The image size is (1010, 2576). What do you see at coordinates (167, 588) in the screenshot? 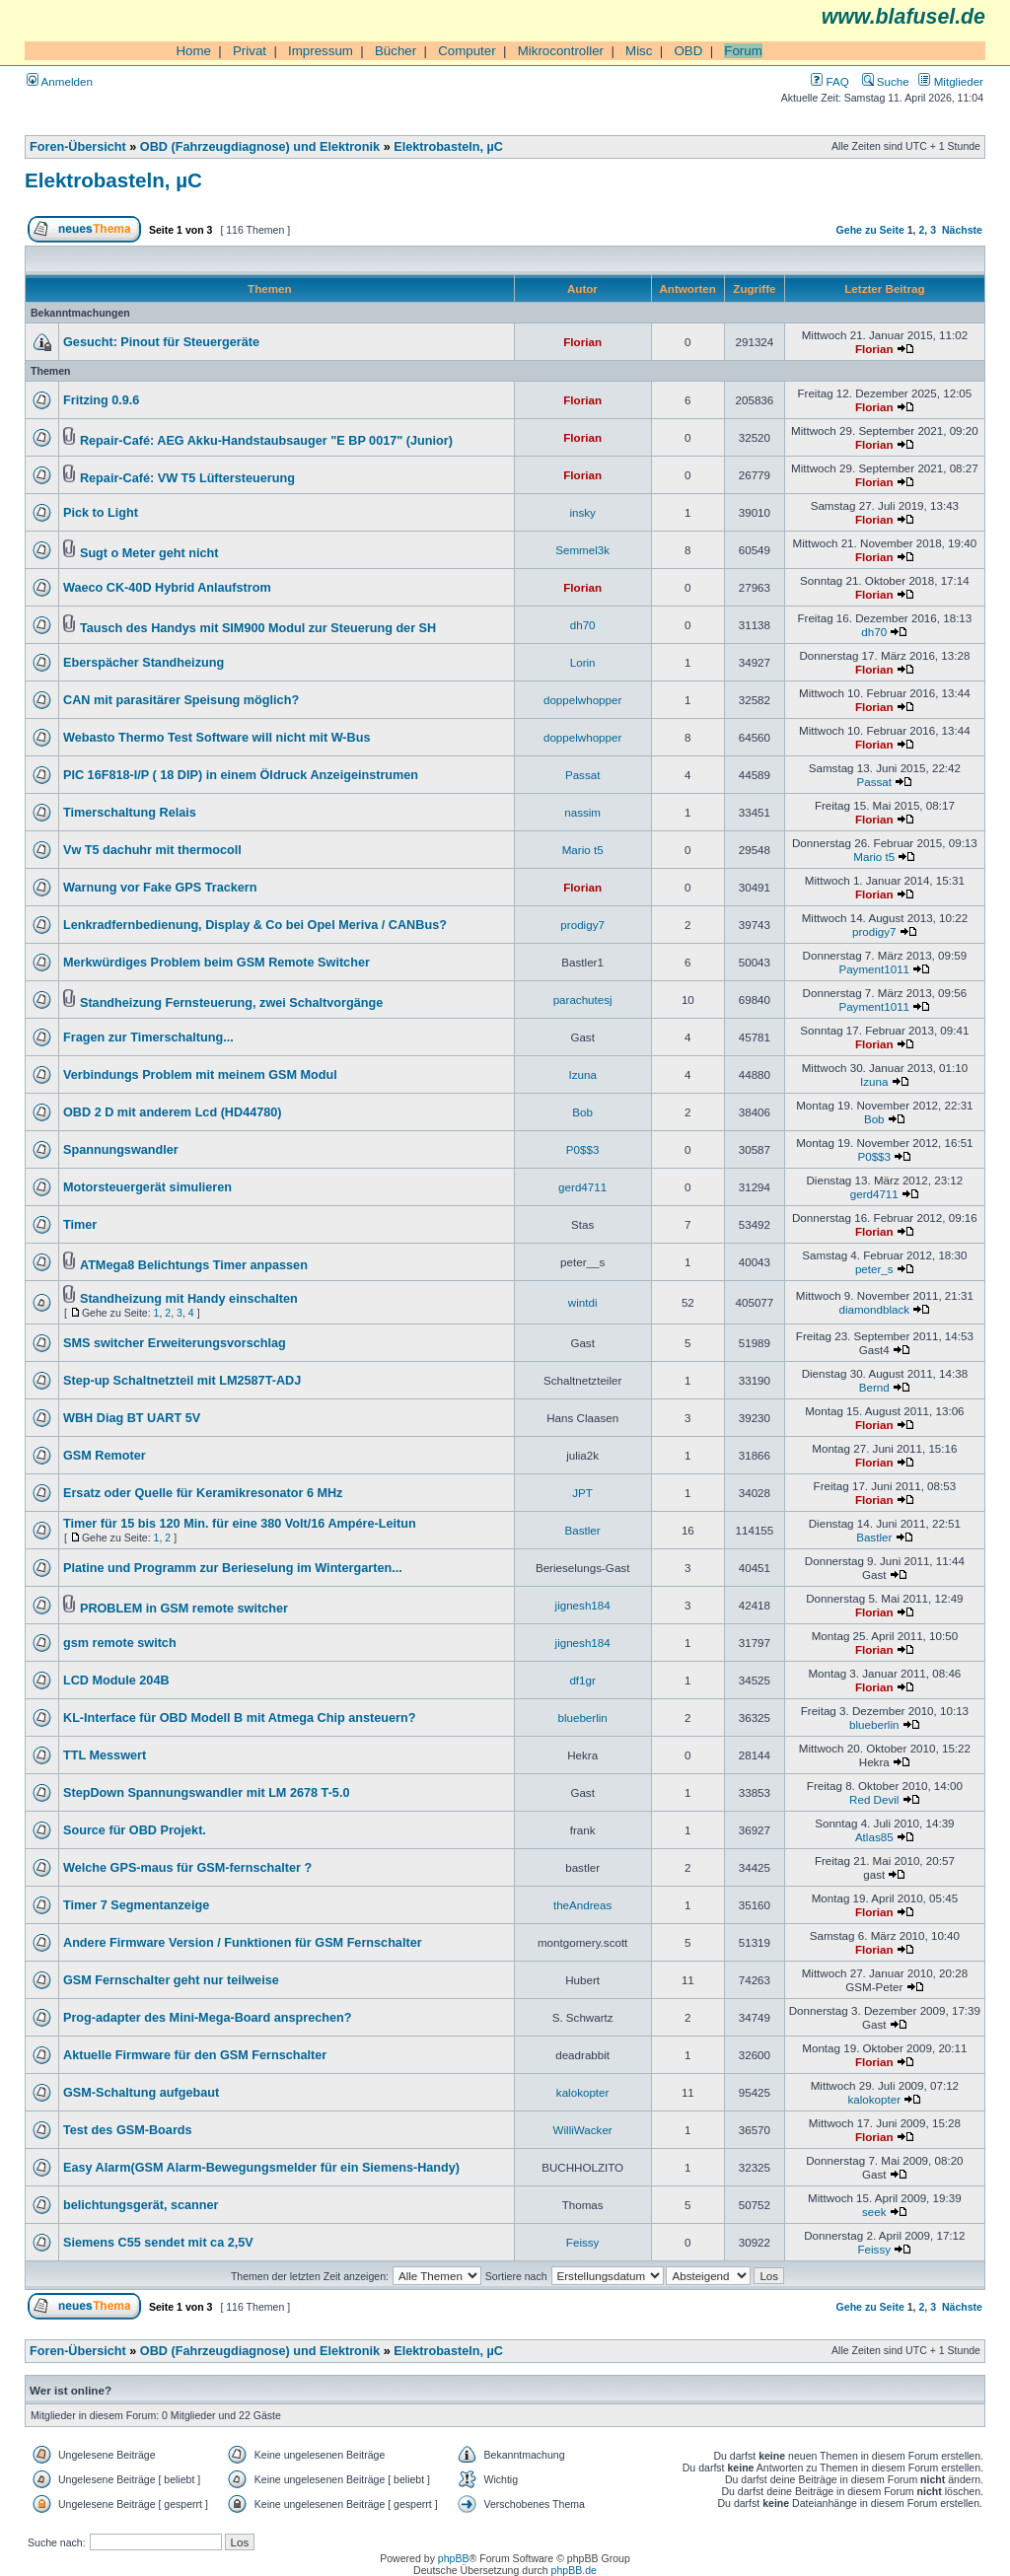
I see `Waeco CK-40D Hybrid Anlaufstrom` at bounding box center [167, 588].